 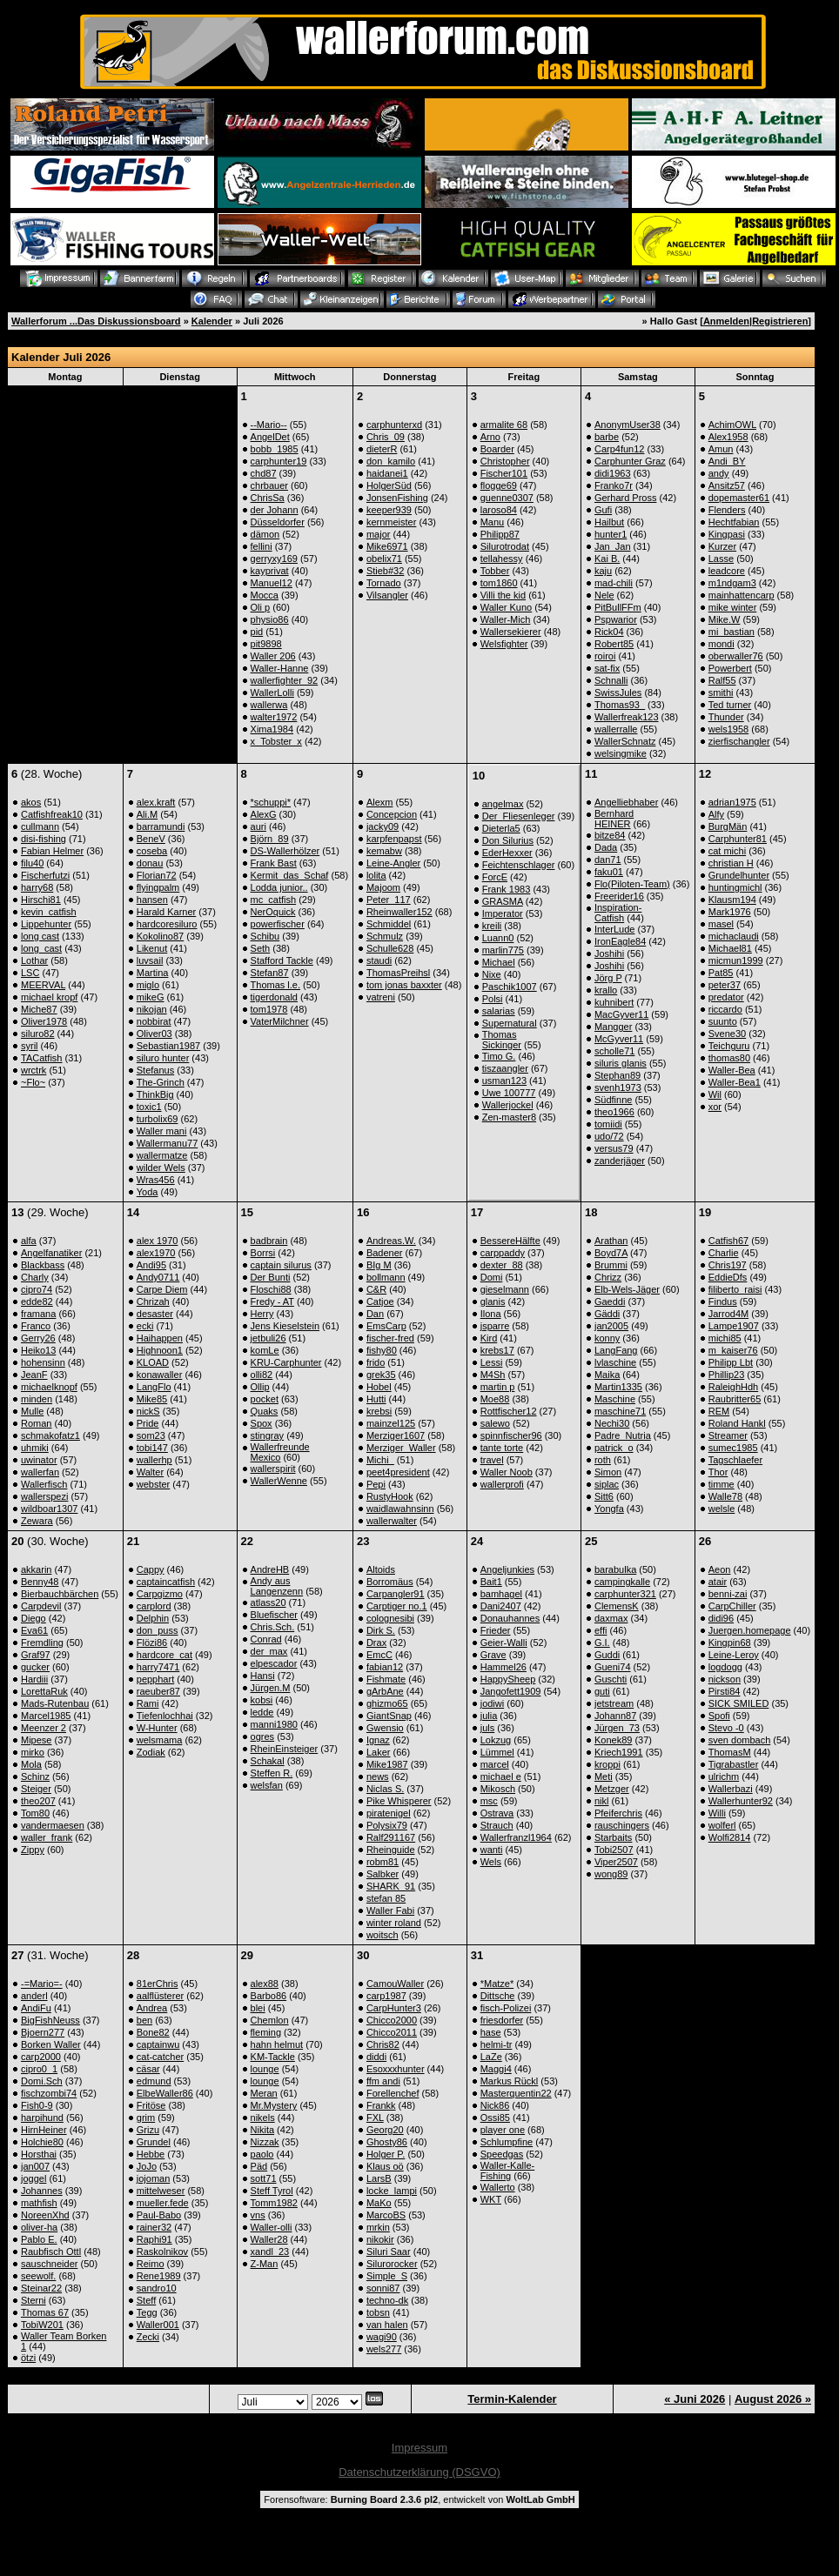 What do you see at coordinates (285, 851) in the screenshot?
I see `DS-Wallerhölzer` at bounding box center [285, 851].